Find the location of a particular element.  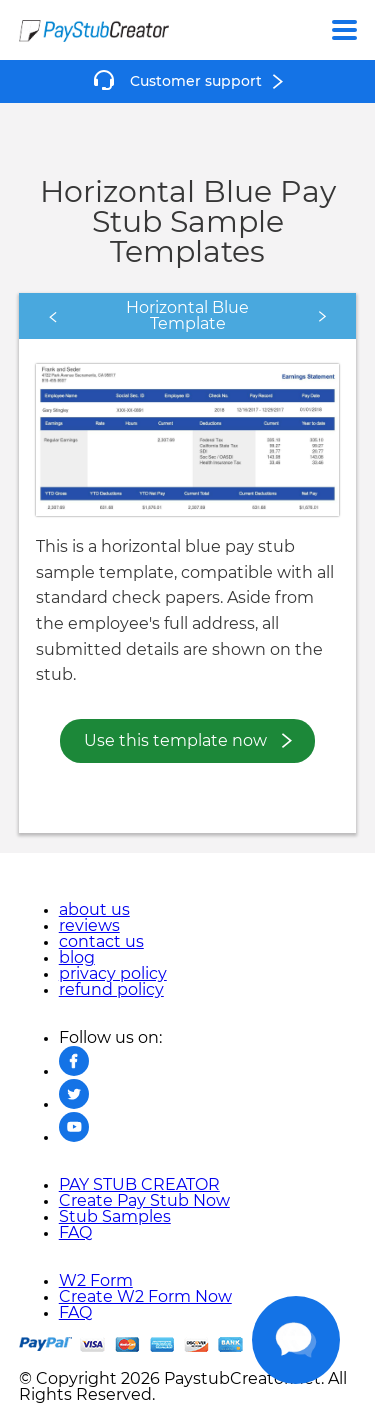

Use this template now is located at coordinates (175, 741).